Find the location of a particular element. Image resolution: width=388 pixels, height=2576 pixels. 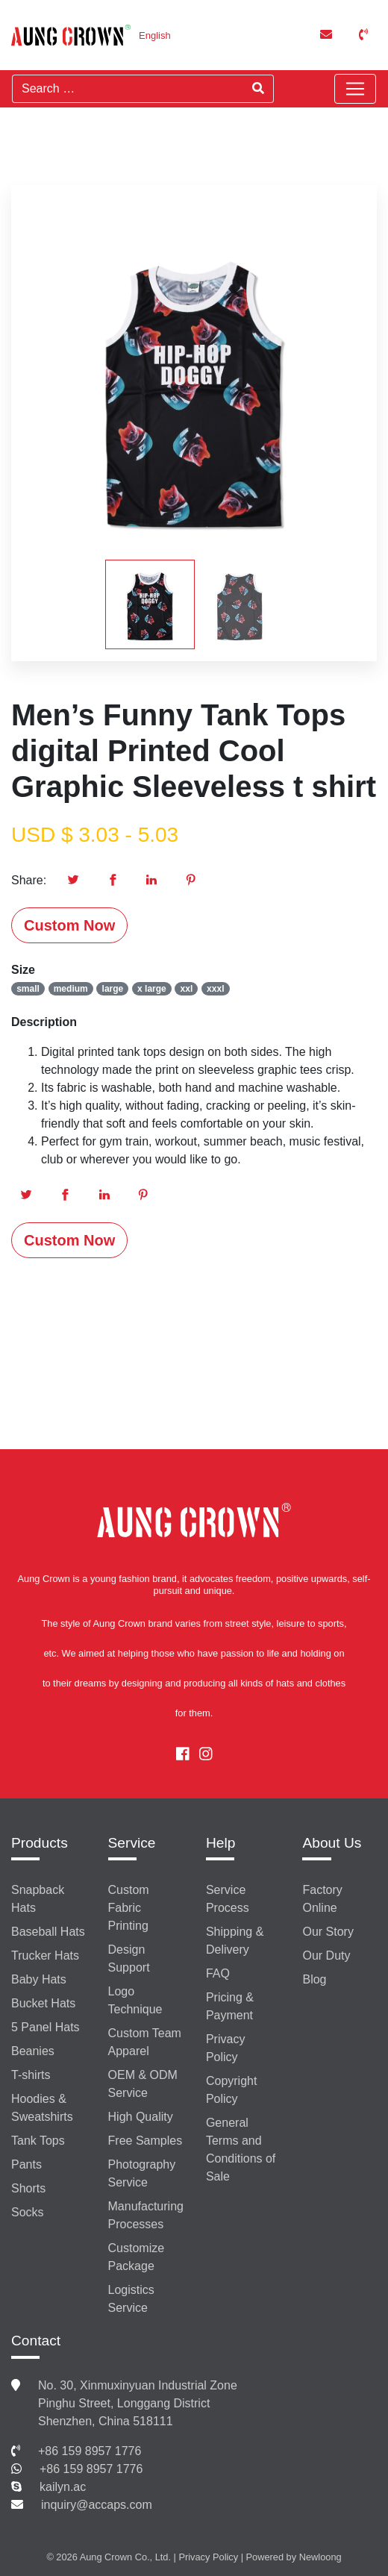

High Quality is located at coordinates (140, 2116).